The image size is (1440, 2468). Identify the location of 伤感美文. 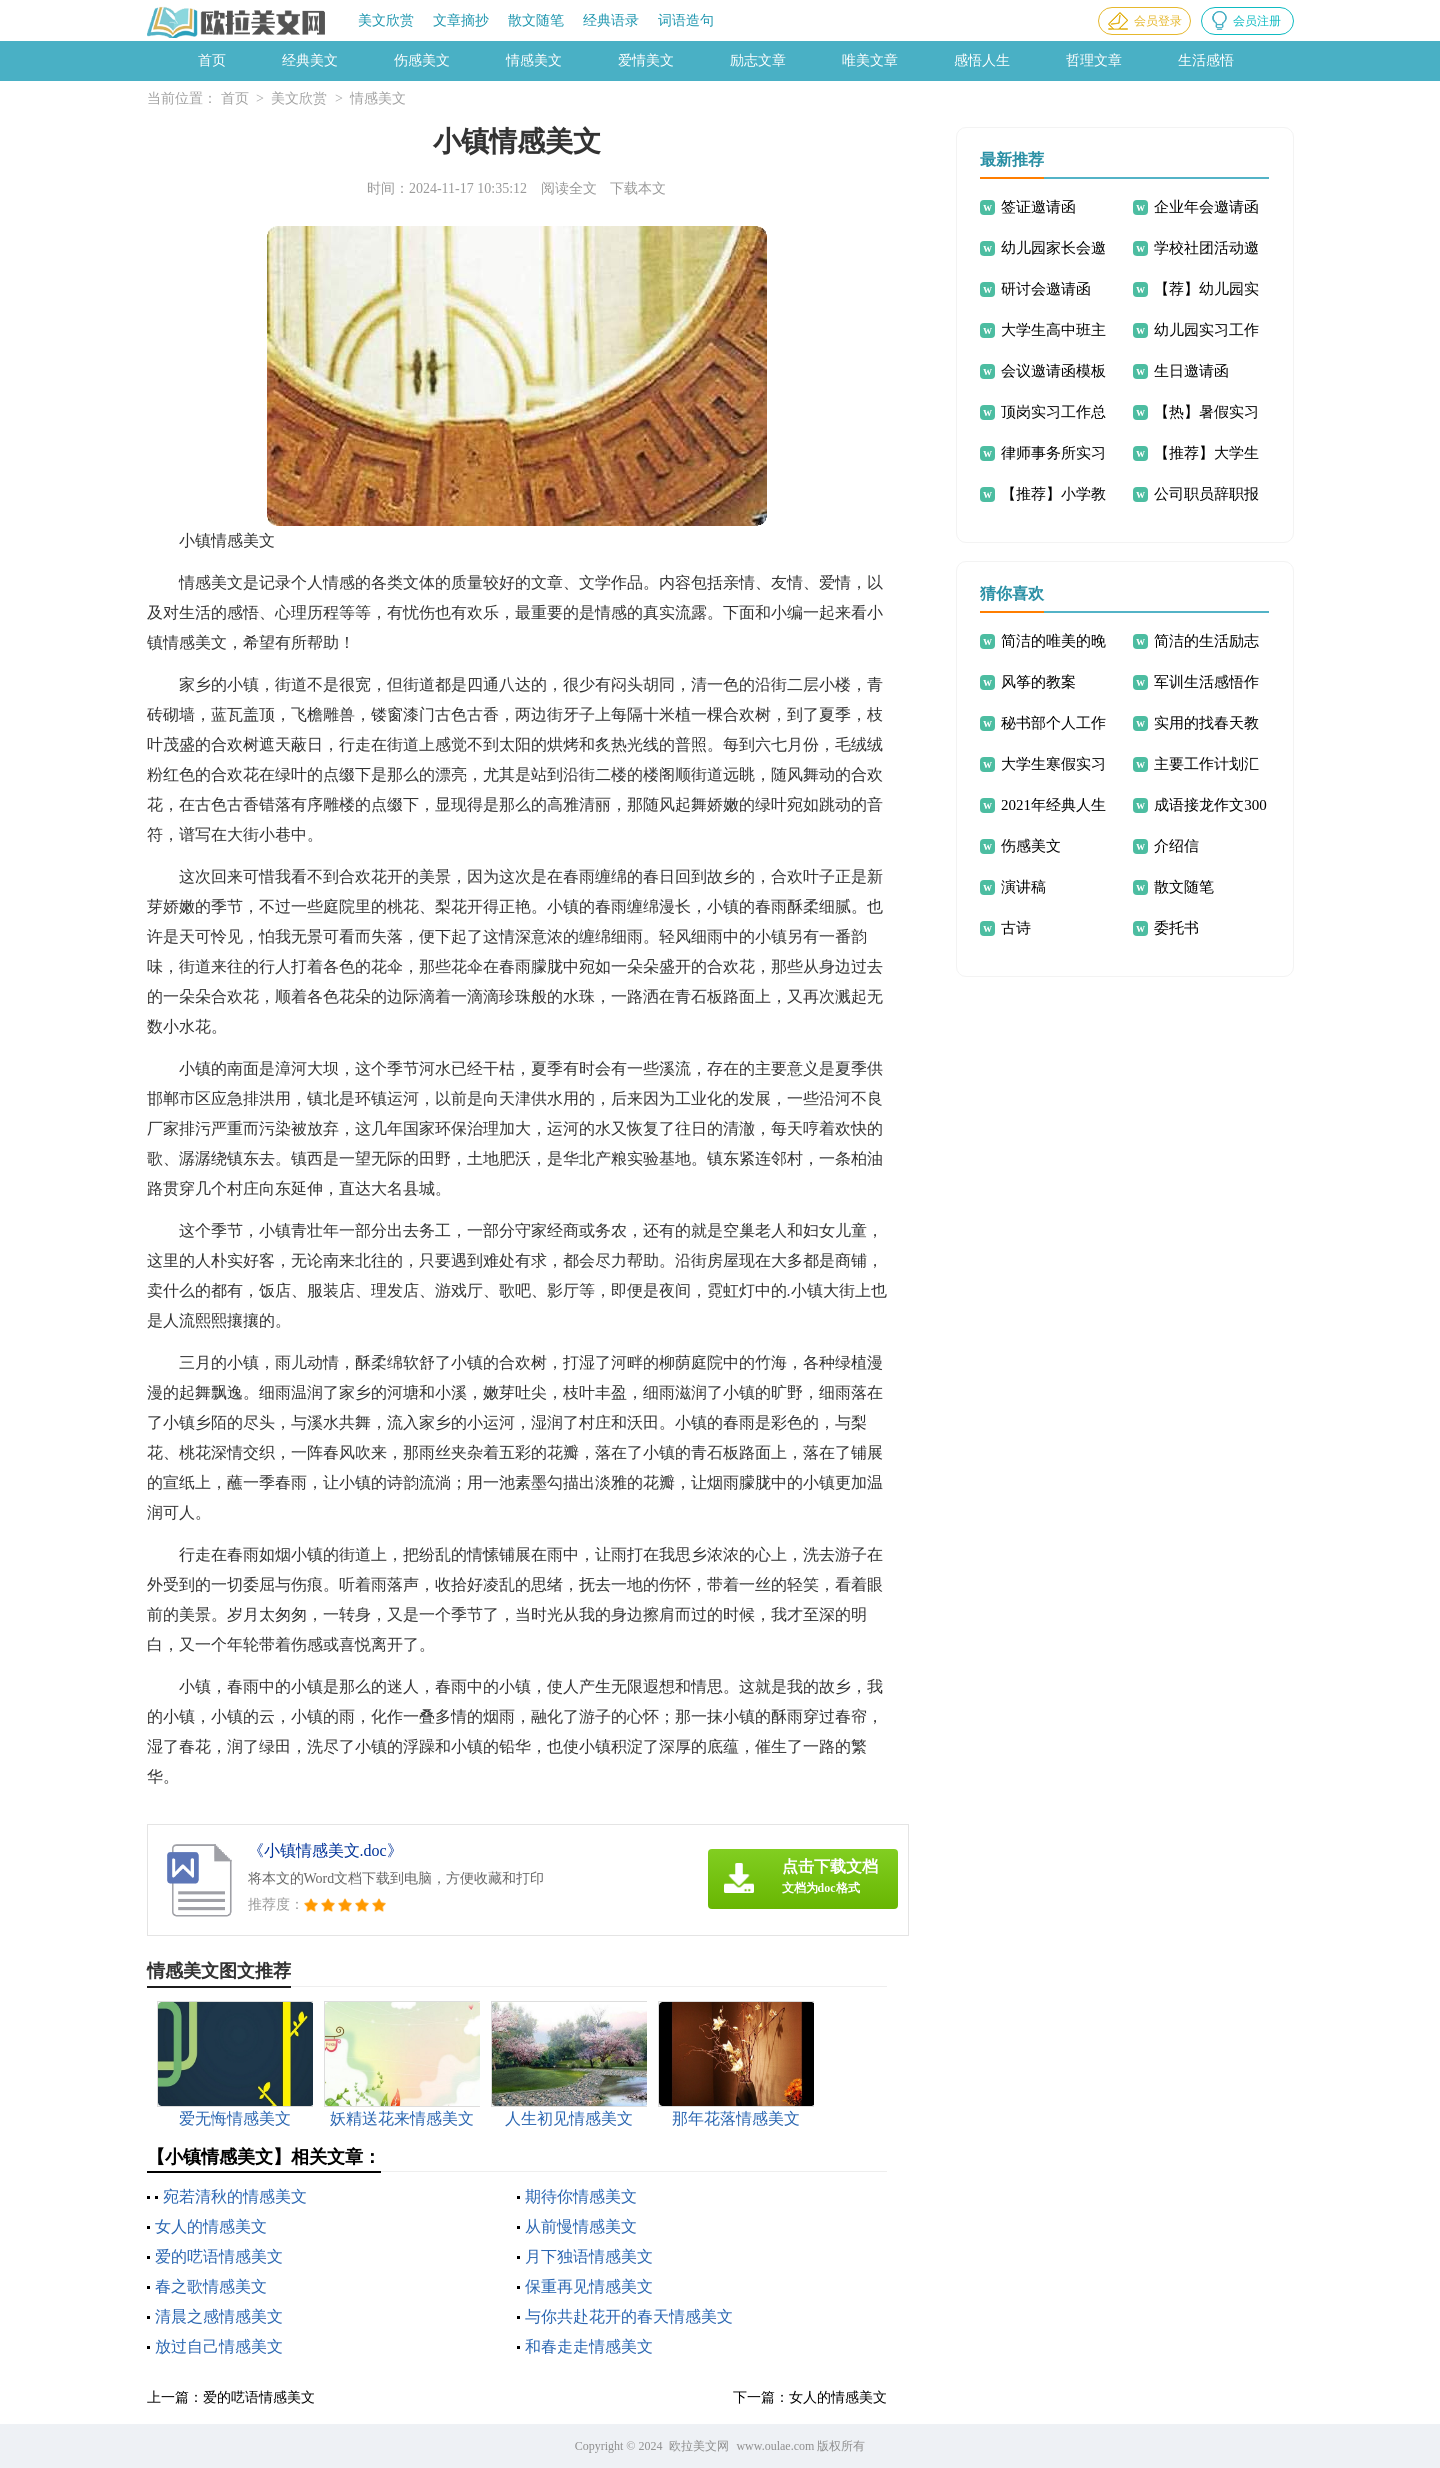
(422, 60).